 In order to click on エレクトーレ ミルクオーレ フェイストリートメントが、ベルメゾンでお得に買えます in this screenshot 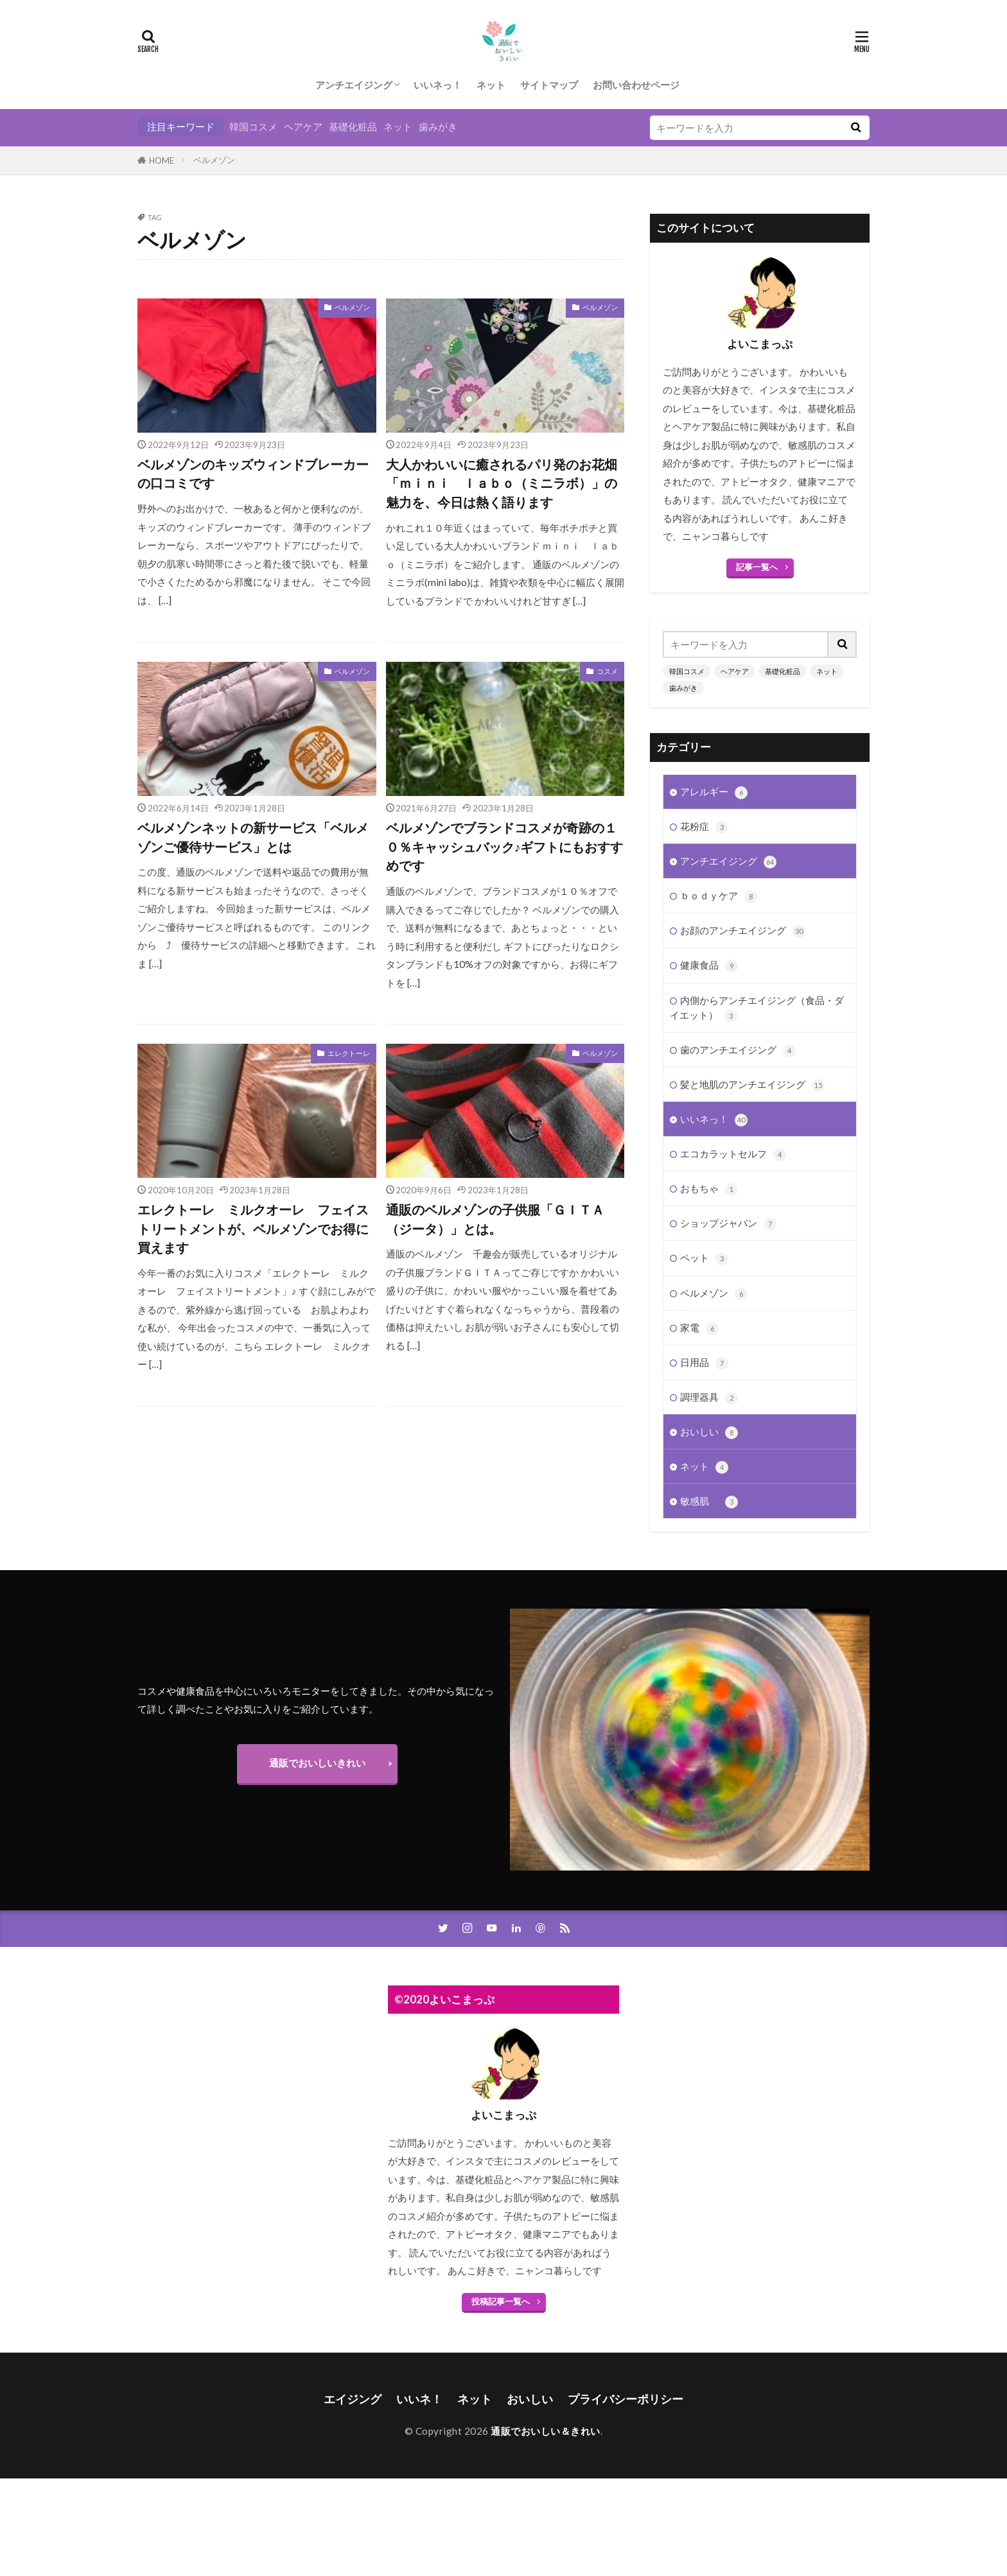, I will do `click(253, 1228)`.